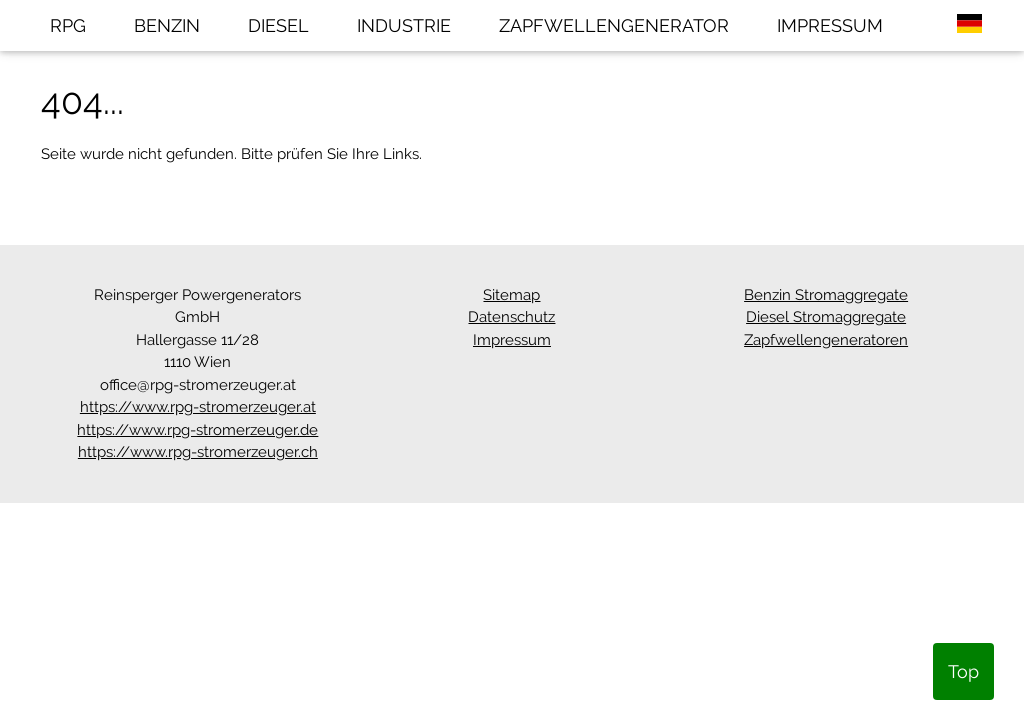 The image size is (1024, 720). What do you see at coordinates (278, 25) in the screenshot?
I see `DIESEL` at bounding box center [278, 25].